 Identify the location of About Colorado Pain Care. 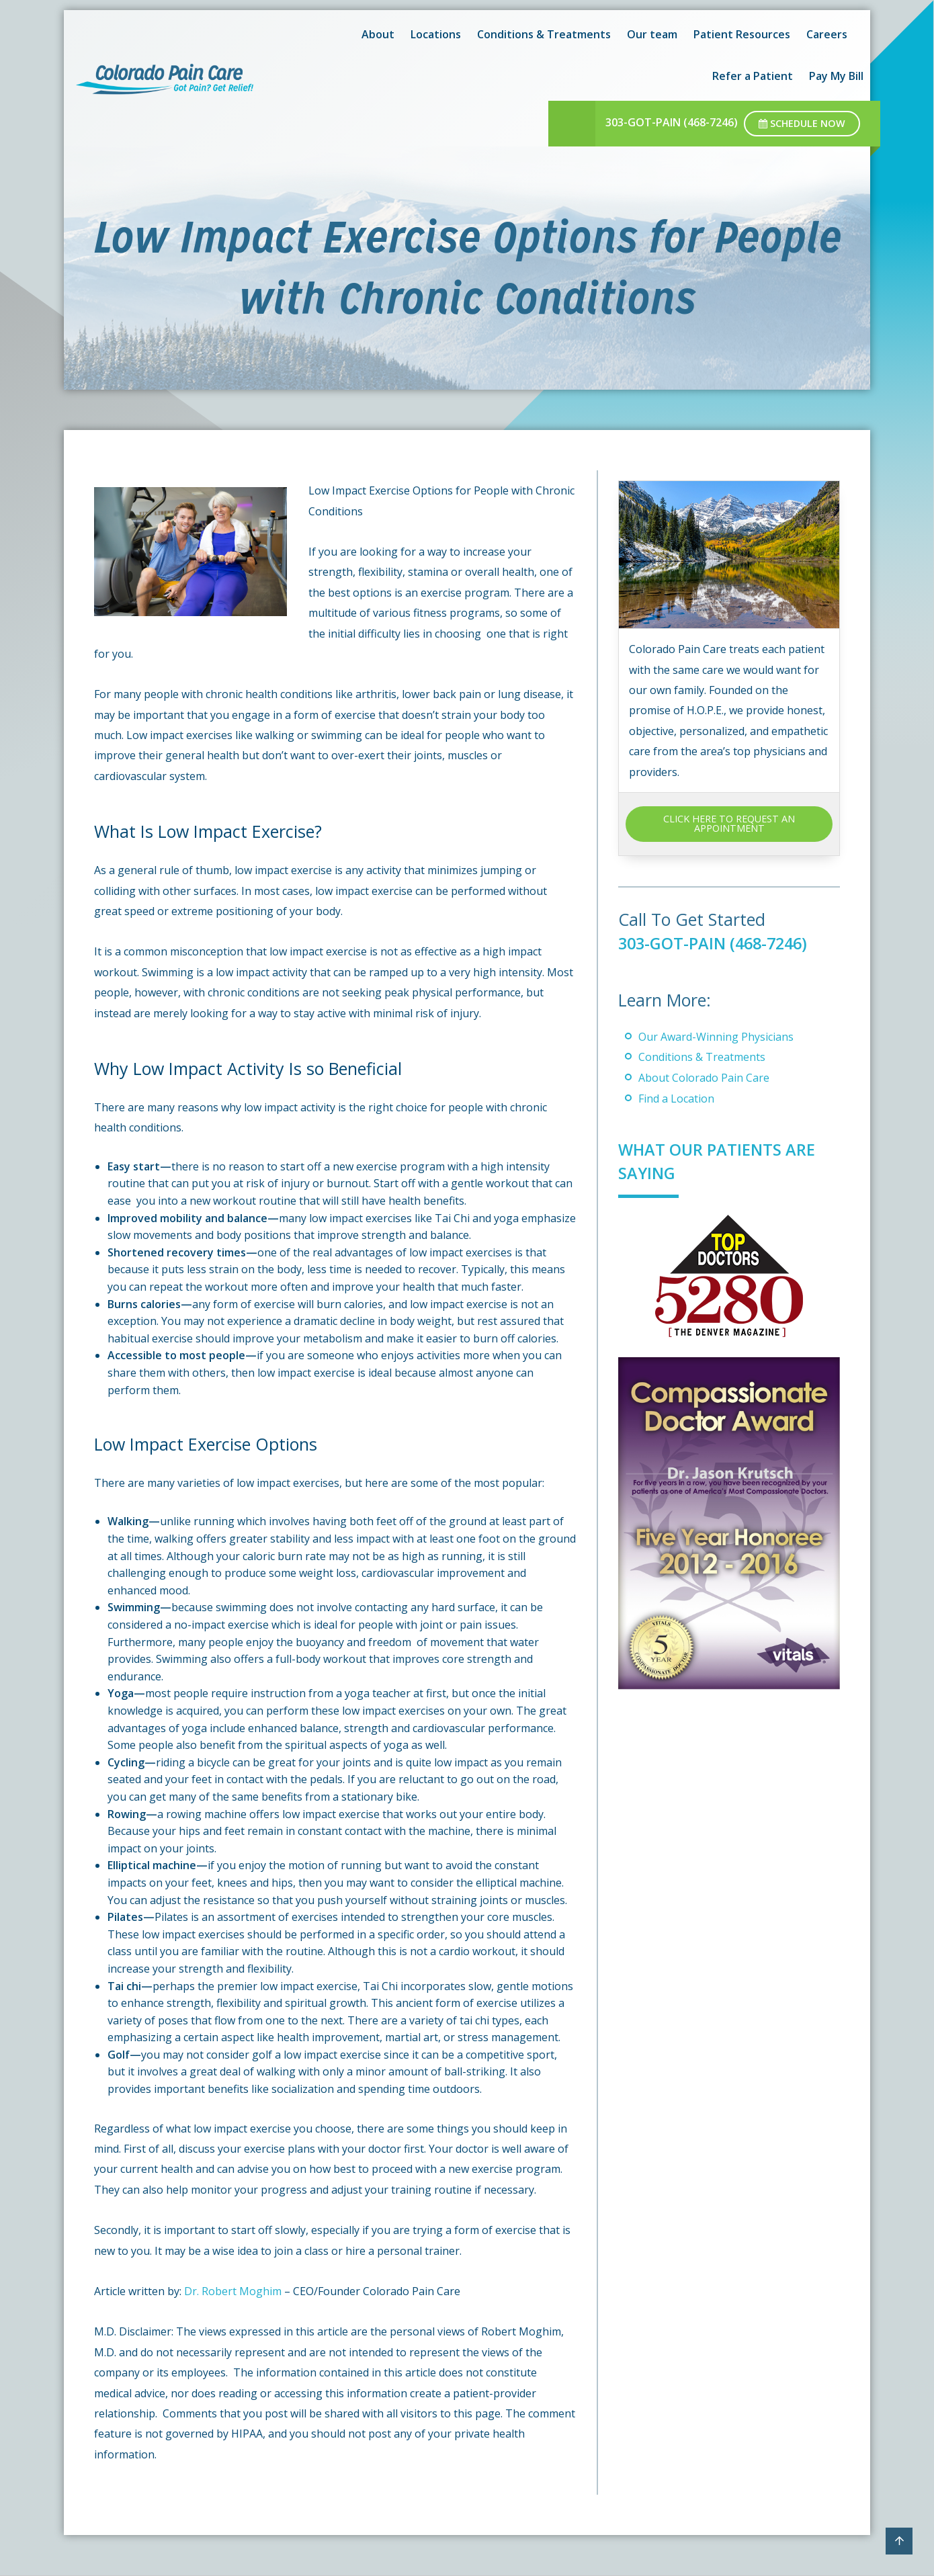
(703, 1077).